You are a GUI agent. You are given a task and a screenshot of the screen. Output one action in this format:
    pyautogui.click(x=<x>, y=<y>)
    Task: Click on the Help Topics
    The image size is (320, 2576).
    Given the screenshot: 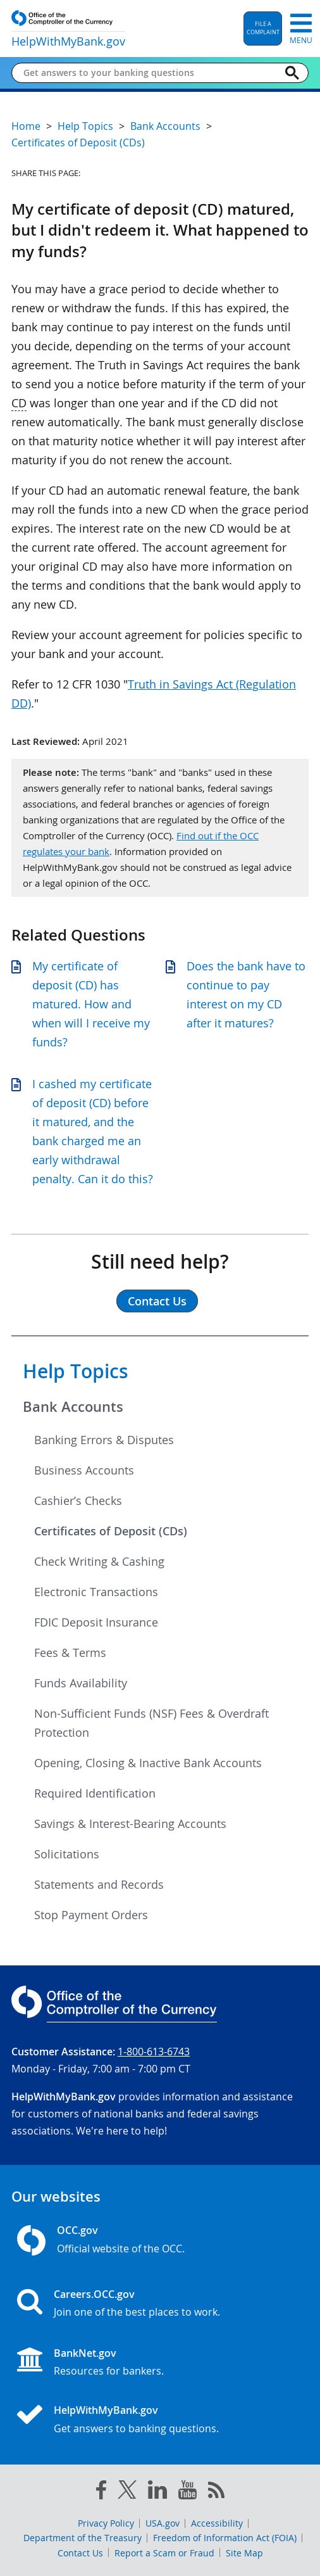 What is the action you would take?
    pyautogui.click(x=75, y=1371)
    